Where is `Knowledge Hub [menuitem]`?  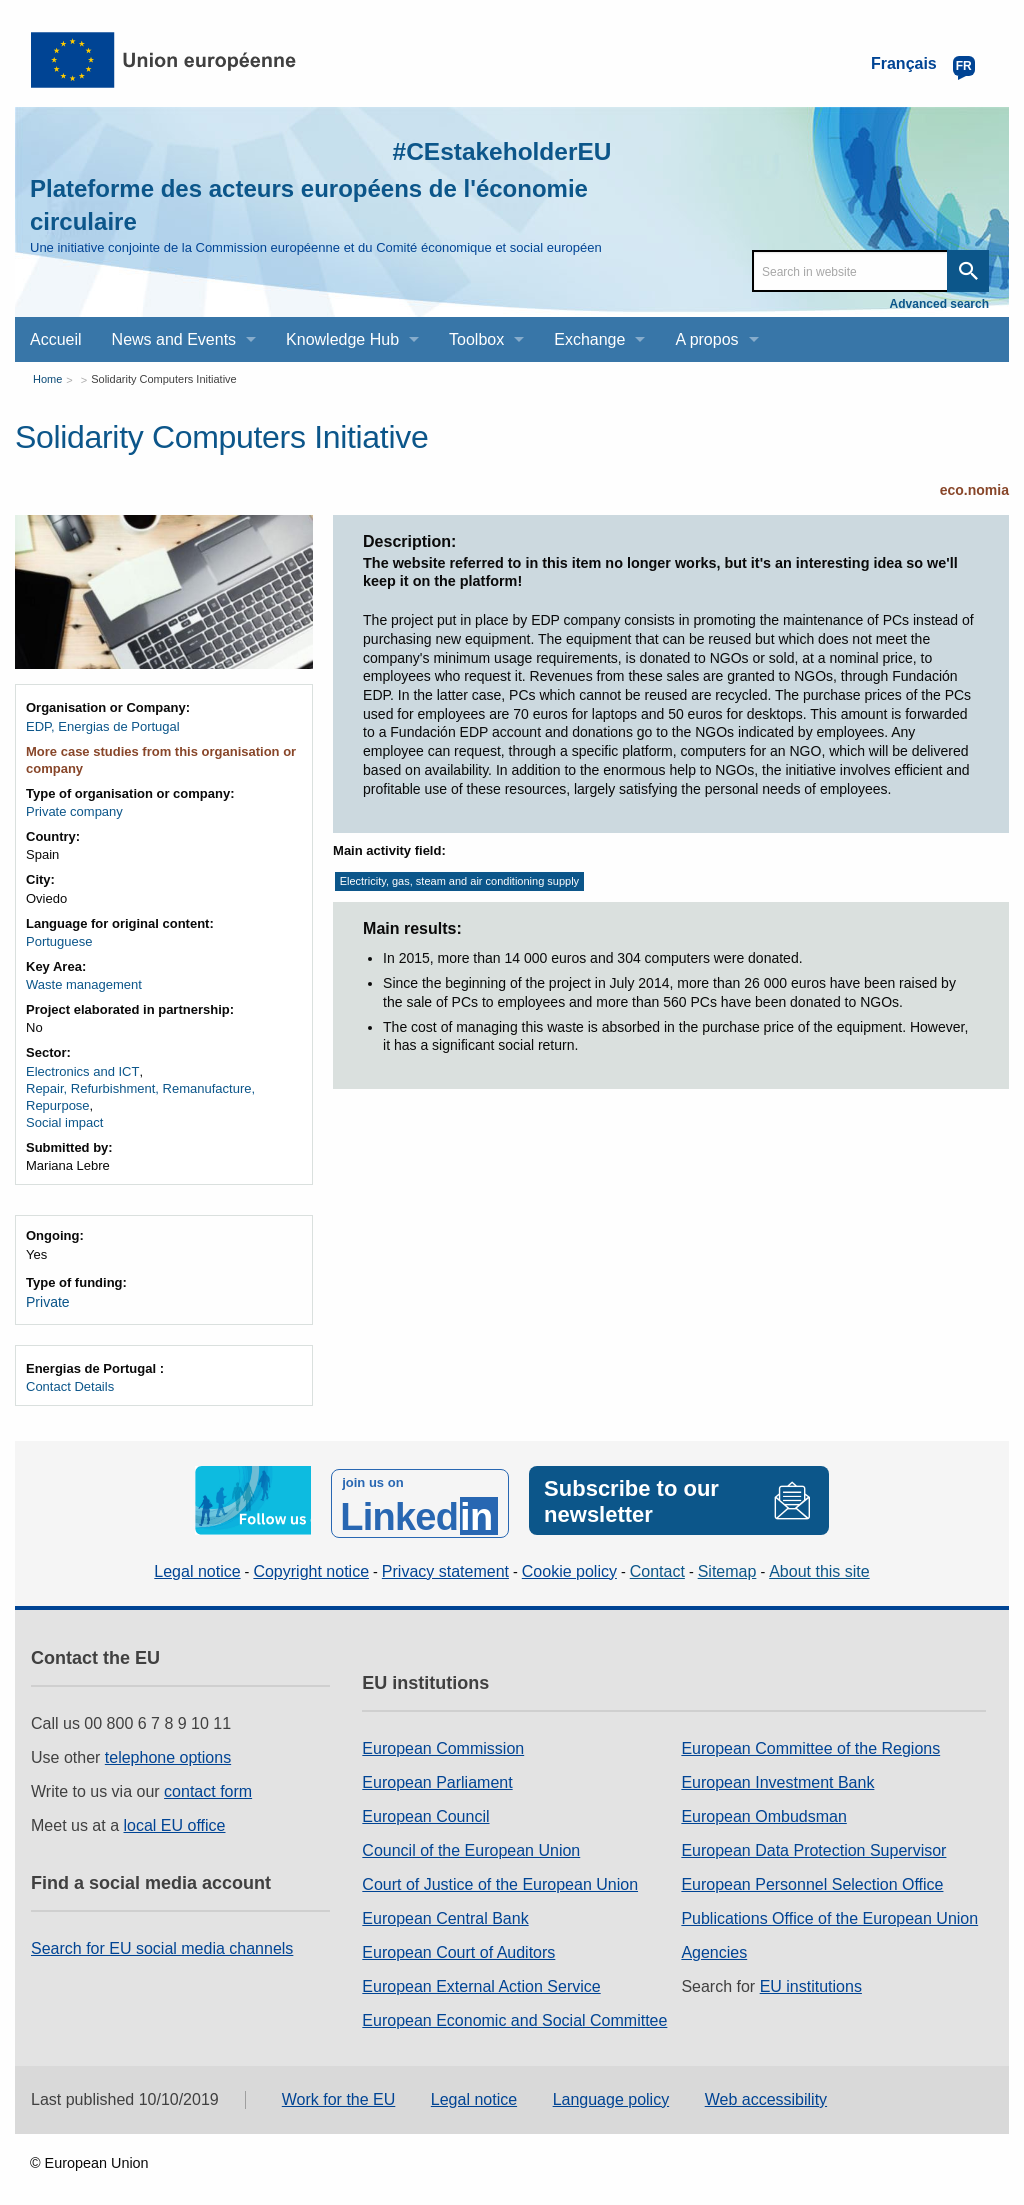
Knowledge Hub [menuitem] is located at coordinates (342, 339).